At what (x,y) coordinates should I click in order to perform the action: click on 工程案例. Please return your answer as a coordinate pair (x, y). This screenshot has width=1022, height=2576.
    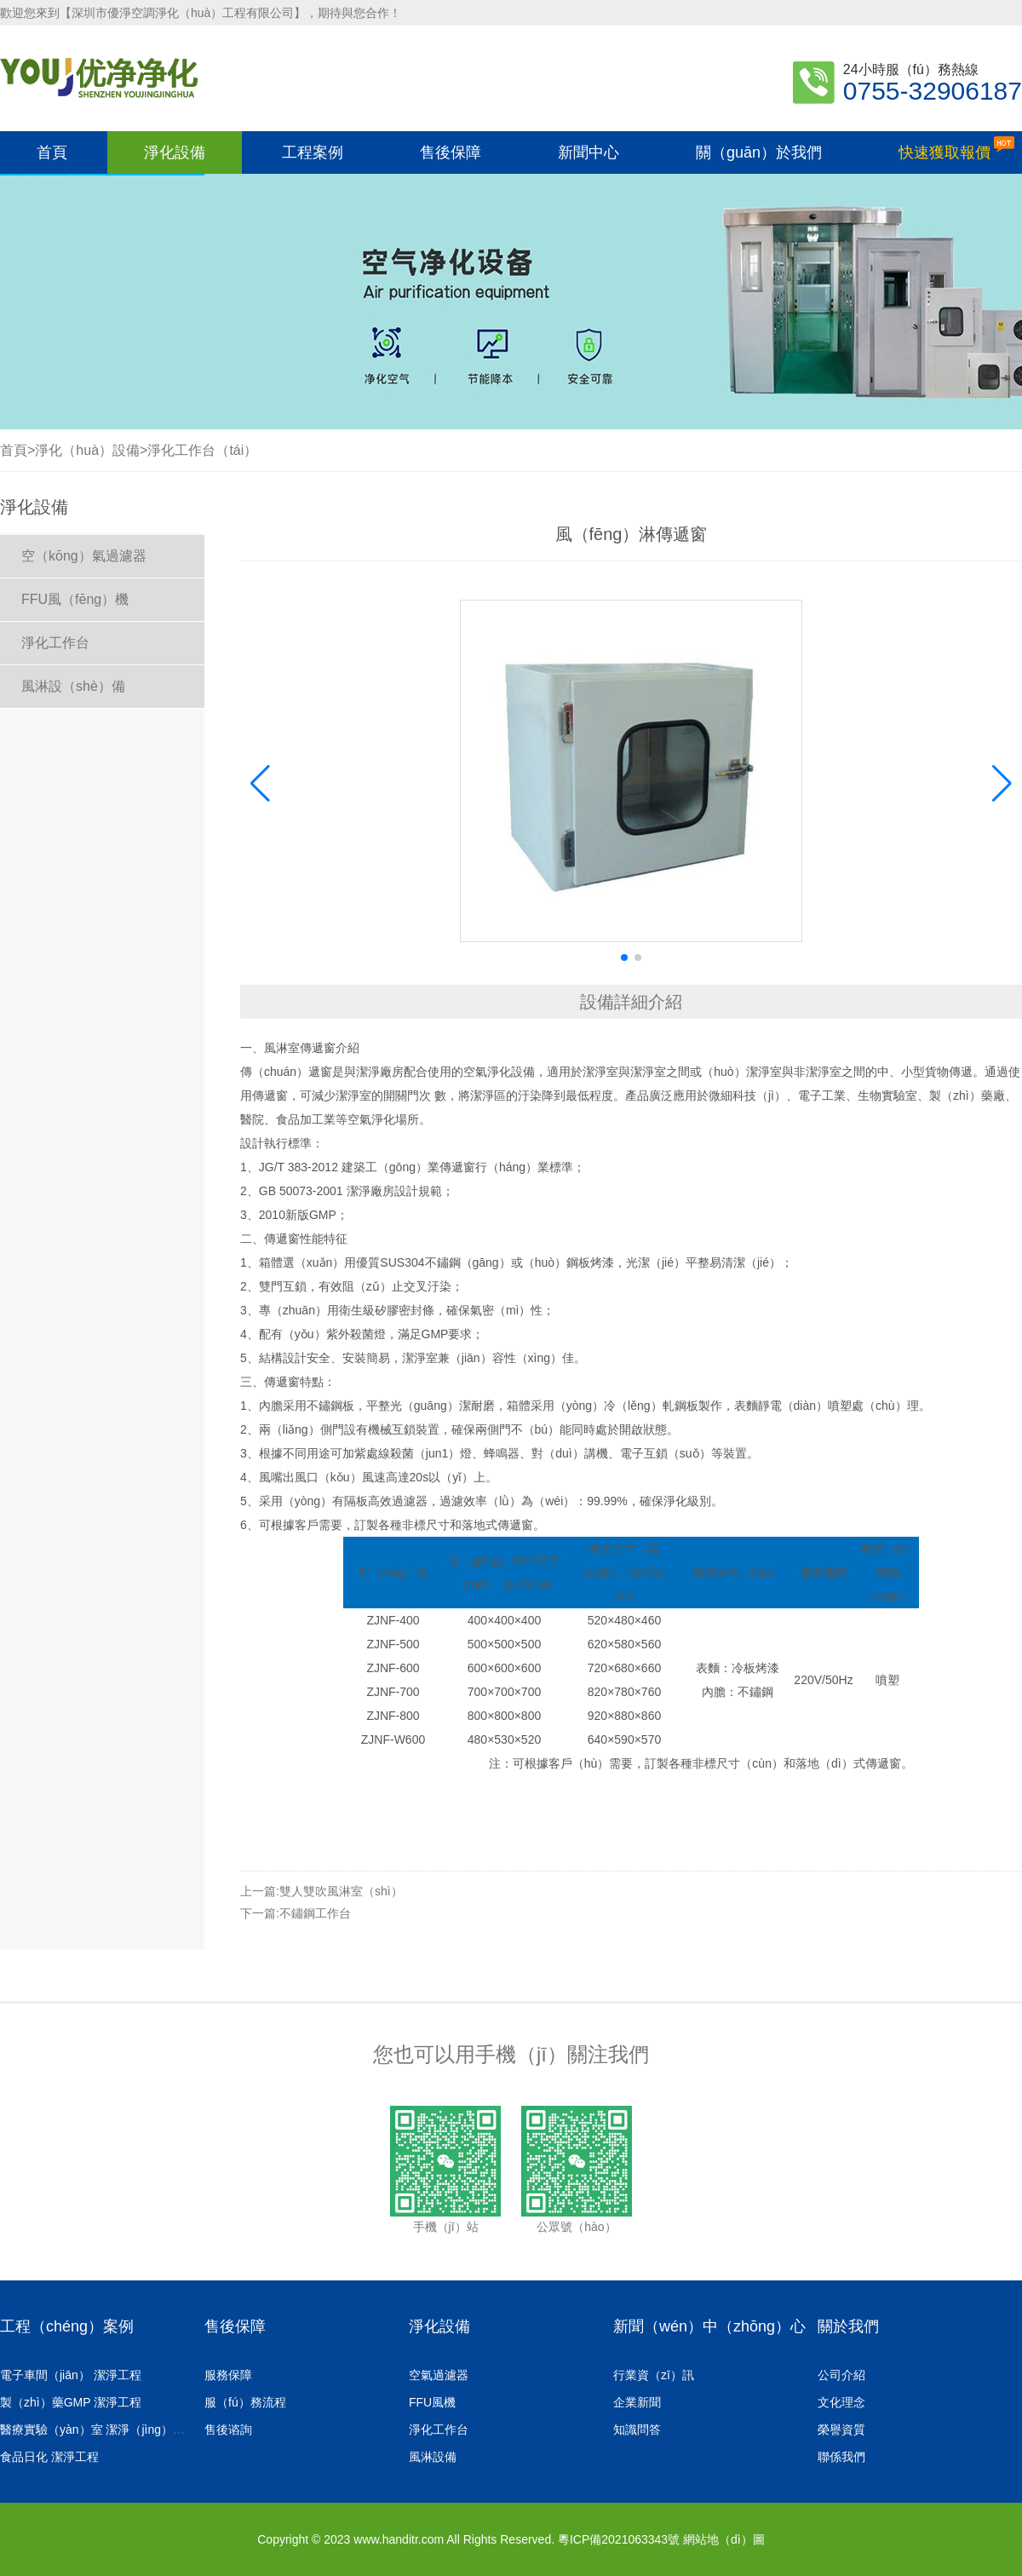
    Looking at the image, I should click on (312, 152).